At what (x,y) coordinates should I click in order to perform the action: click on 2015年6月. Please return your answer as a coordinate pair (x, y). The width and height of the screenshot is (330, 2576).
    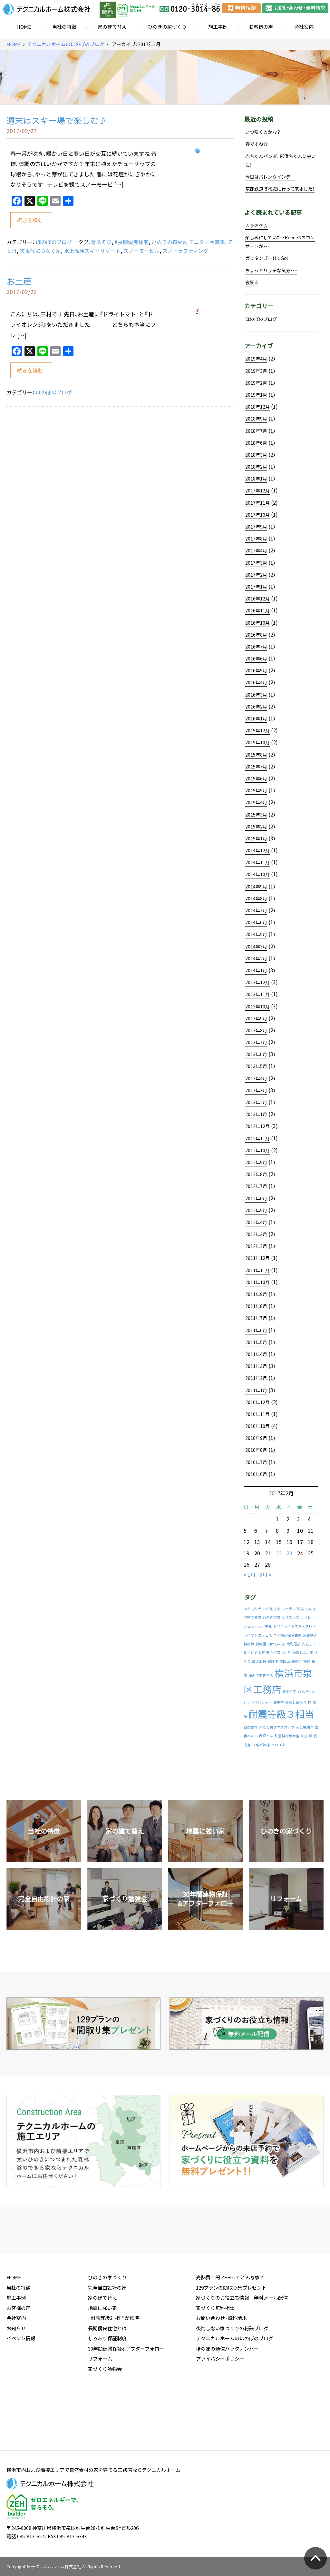
    Looking at the image, I should click on (256, 778).